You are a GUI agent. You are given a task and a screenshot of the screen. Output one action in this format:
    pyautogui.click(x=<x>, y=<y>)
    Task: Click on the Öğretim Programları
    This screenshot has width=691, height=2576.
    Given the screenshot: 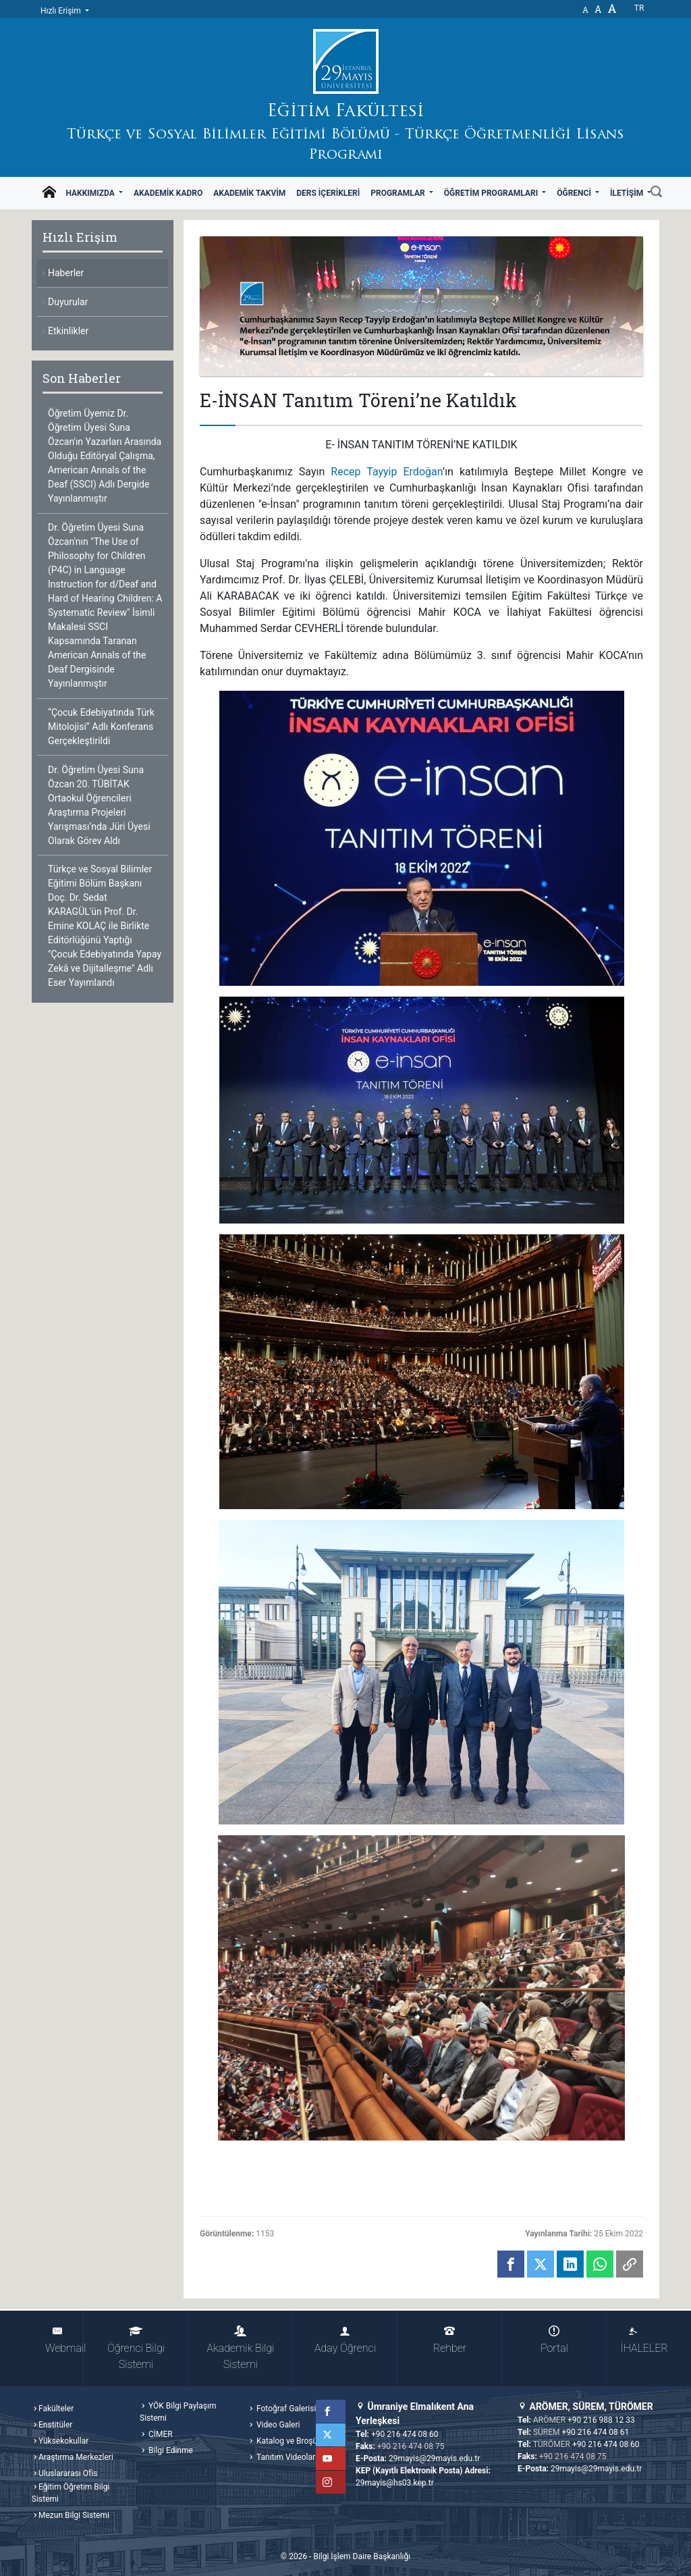 What is the action you would take?
    pyautogui.click(x=492, y=193)
    